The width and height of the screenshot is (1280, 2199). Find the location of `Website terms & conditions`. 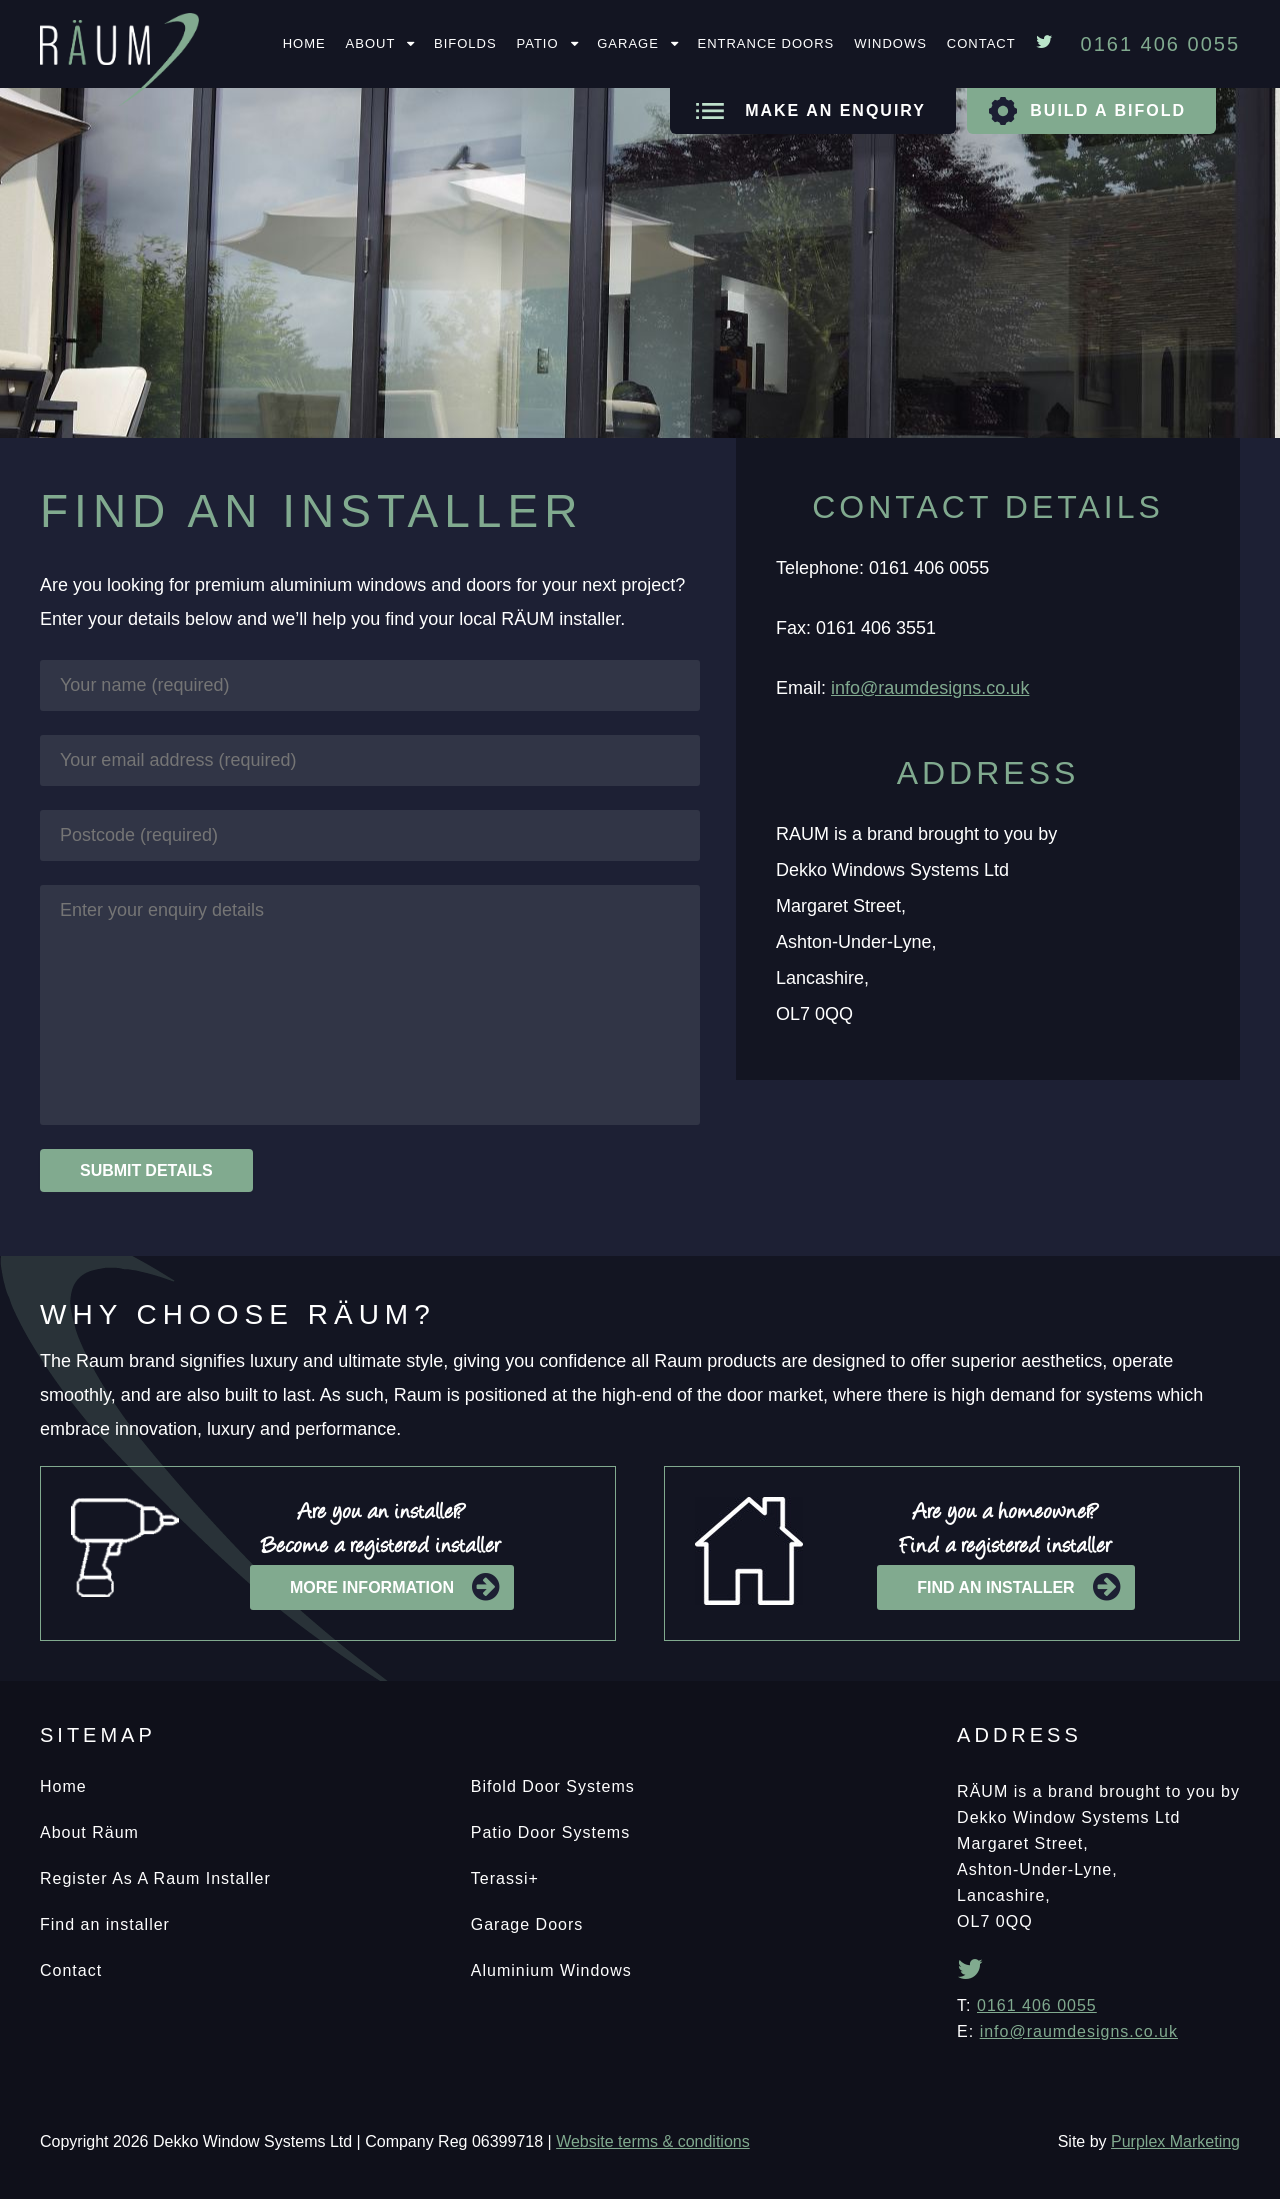

Website terms & conditions is located at coordinates (653, 2141).